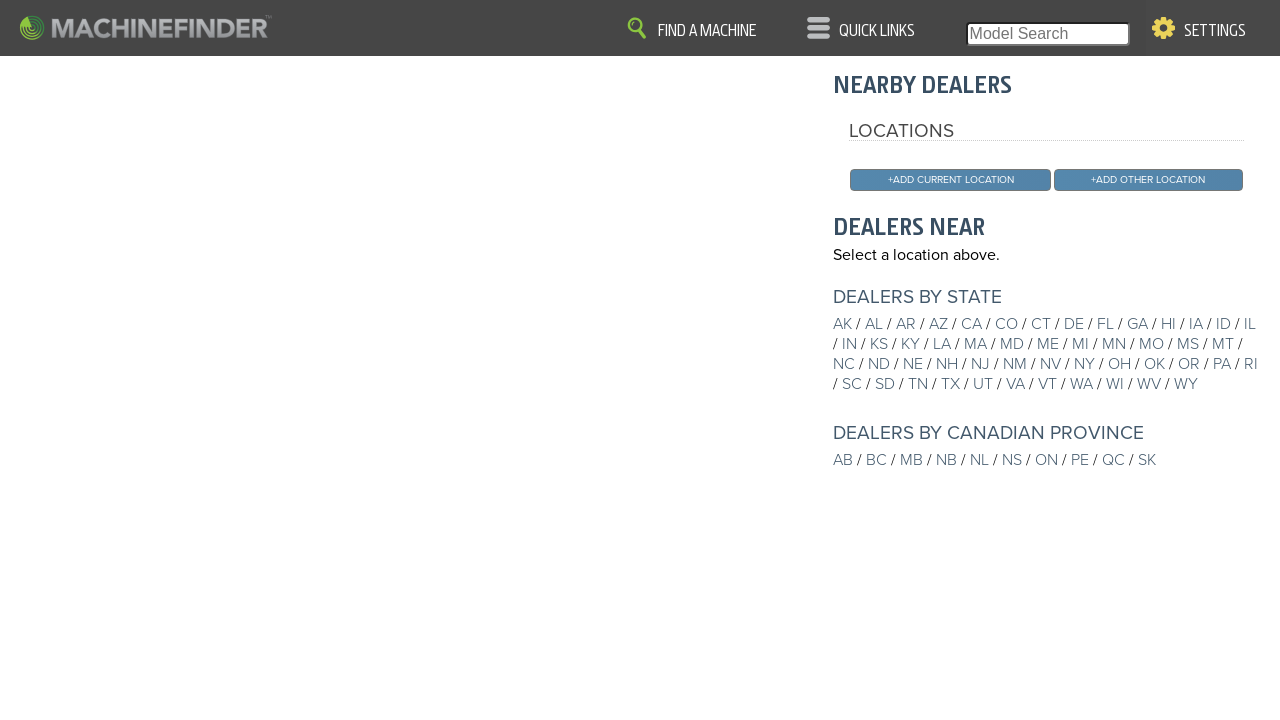 Image resolution: width=1280 pixels, height=720 pixels. I want to click on NL, so click(979, 460).